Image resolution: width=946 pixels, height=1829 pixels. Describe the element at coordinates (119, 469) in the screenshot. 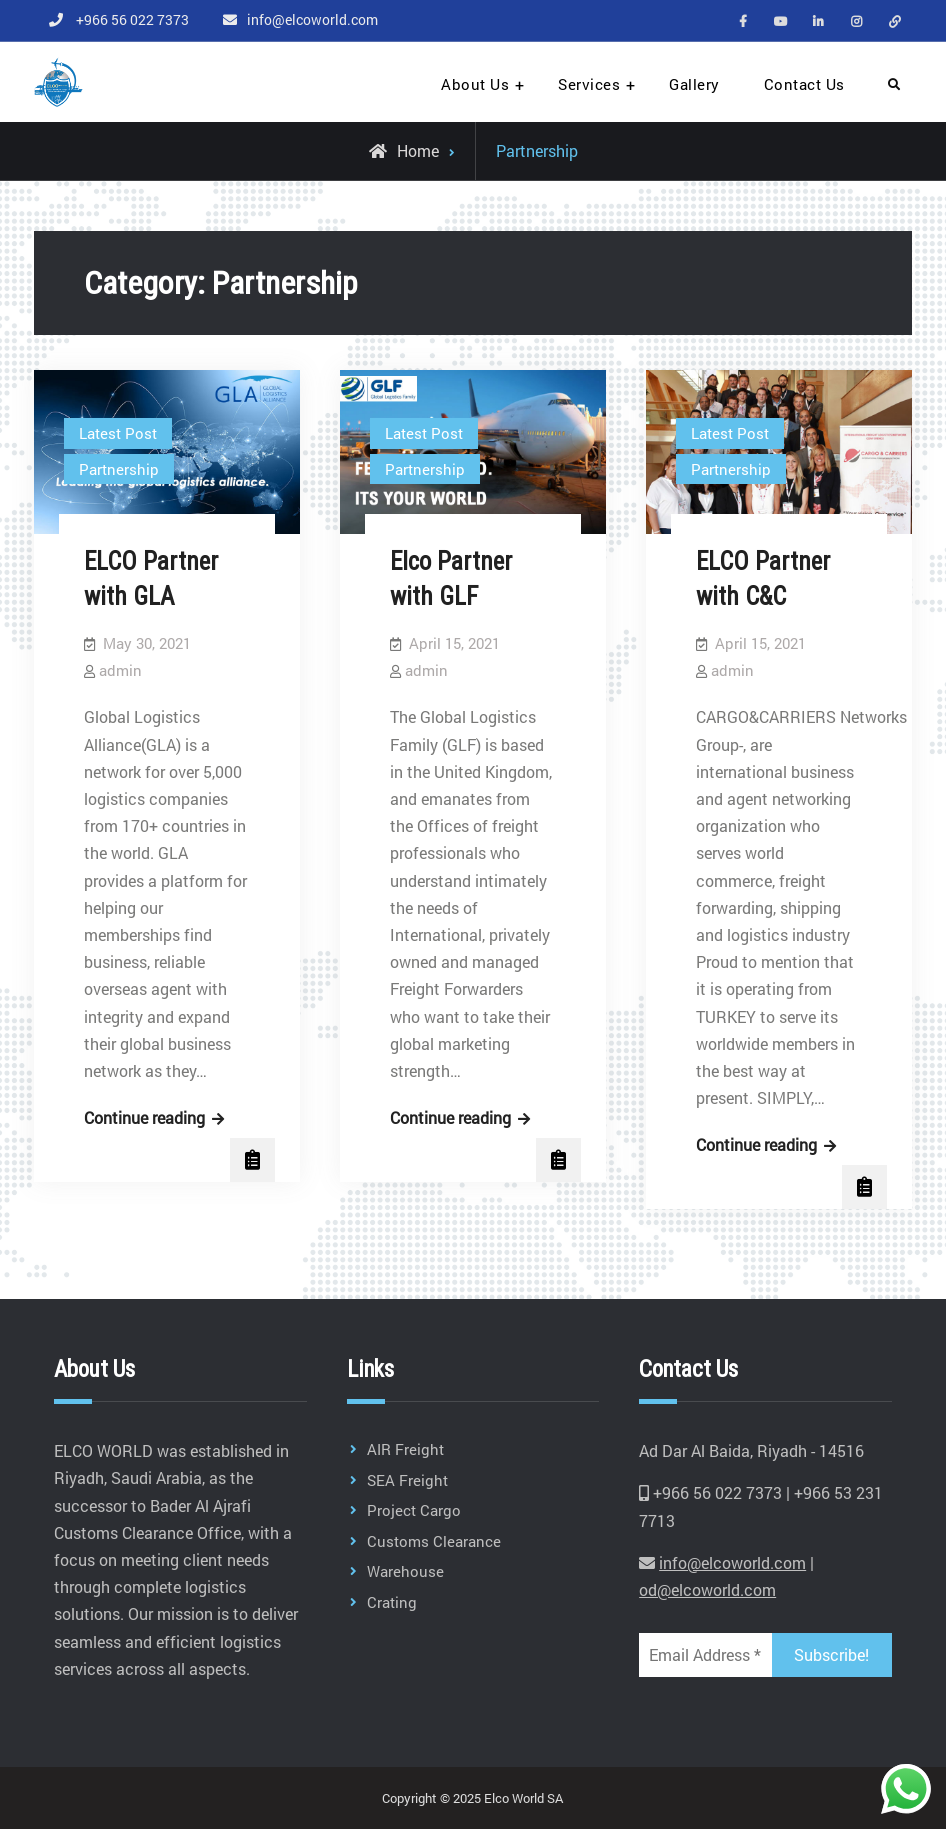

I see `Partnership` at that location.